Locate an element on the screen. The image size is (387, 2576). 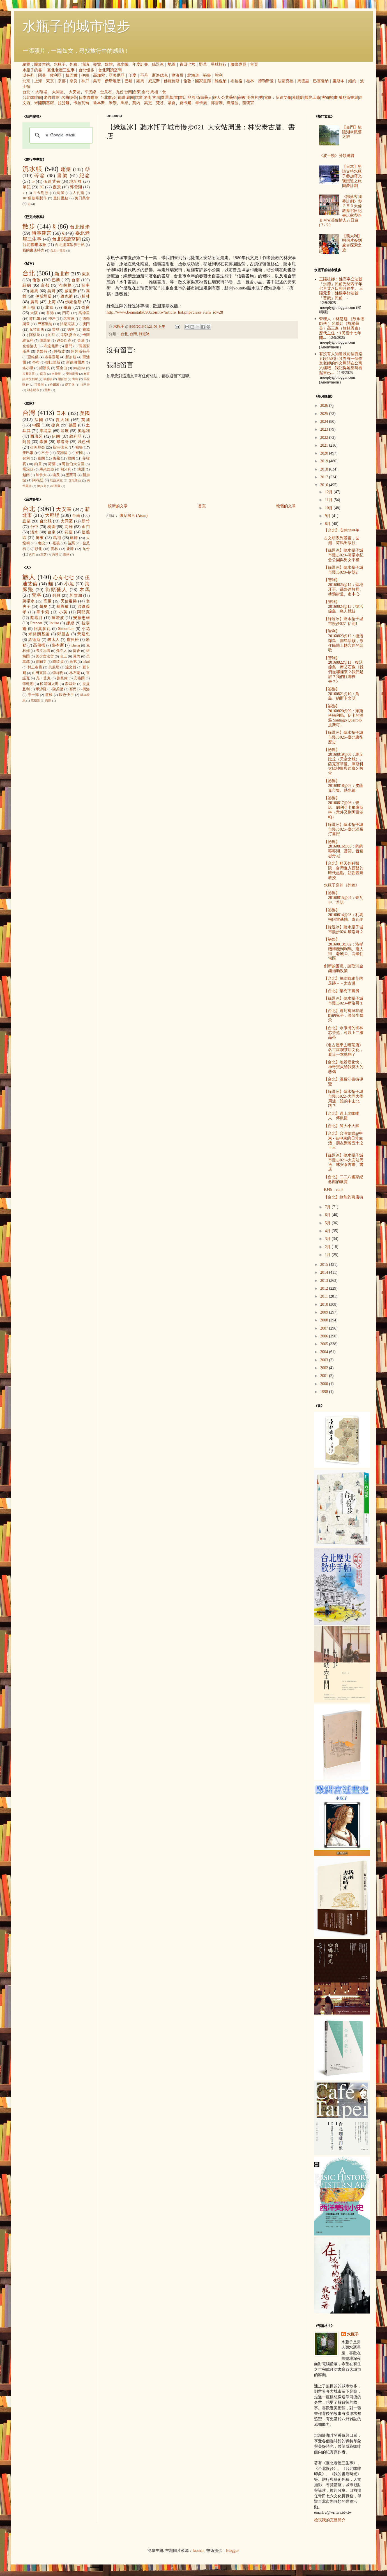
斯洛伐克 is located at coordinates (160, 75).